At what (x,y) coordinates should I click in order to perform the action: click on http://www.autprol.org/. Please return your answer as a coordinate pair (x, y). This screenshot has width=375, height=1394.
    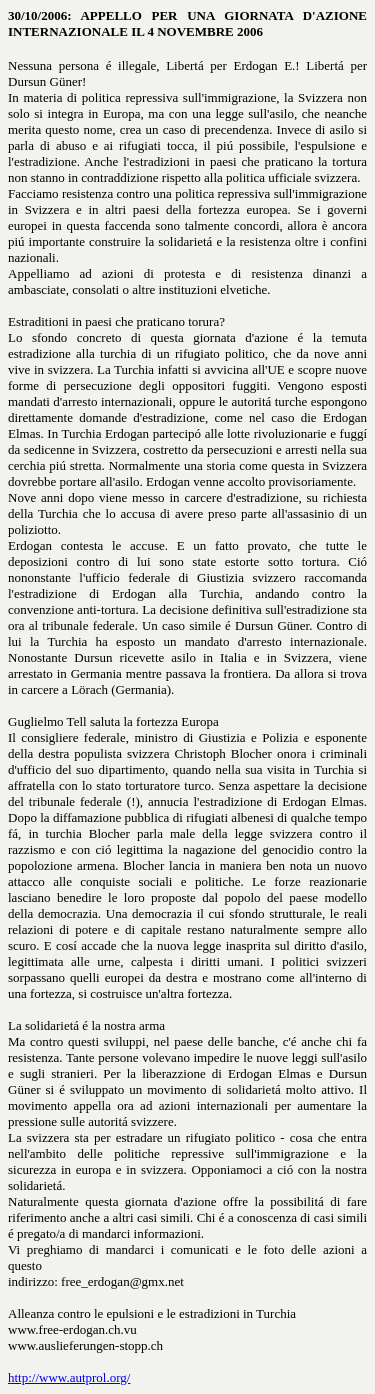
    Looking at the image, I should click on (69, 1377).